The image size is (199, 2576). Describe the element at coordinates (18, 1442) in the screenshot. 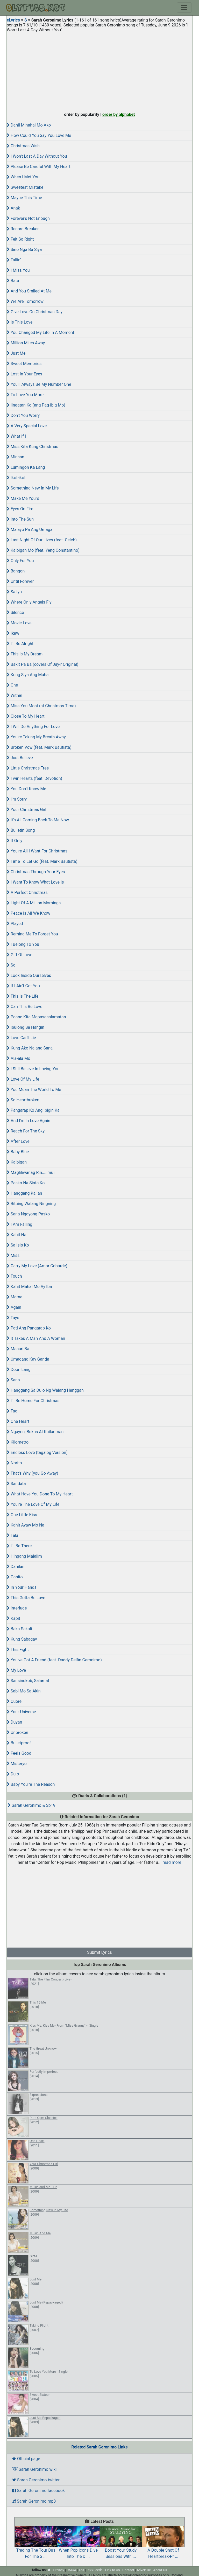

I see `Kilometro` at that location.